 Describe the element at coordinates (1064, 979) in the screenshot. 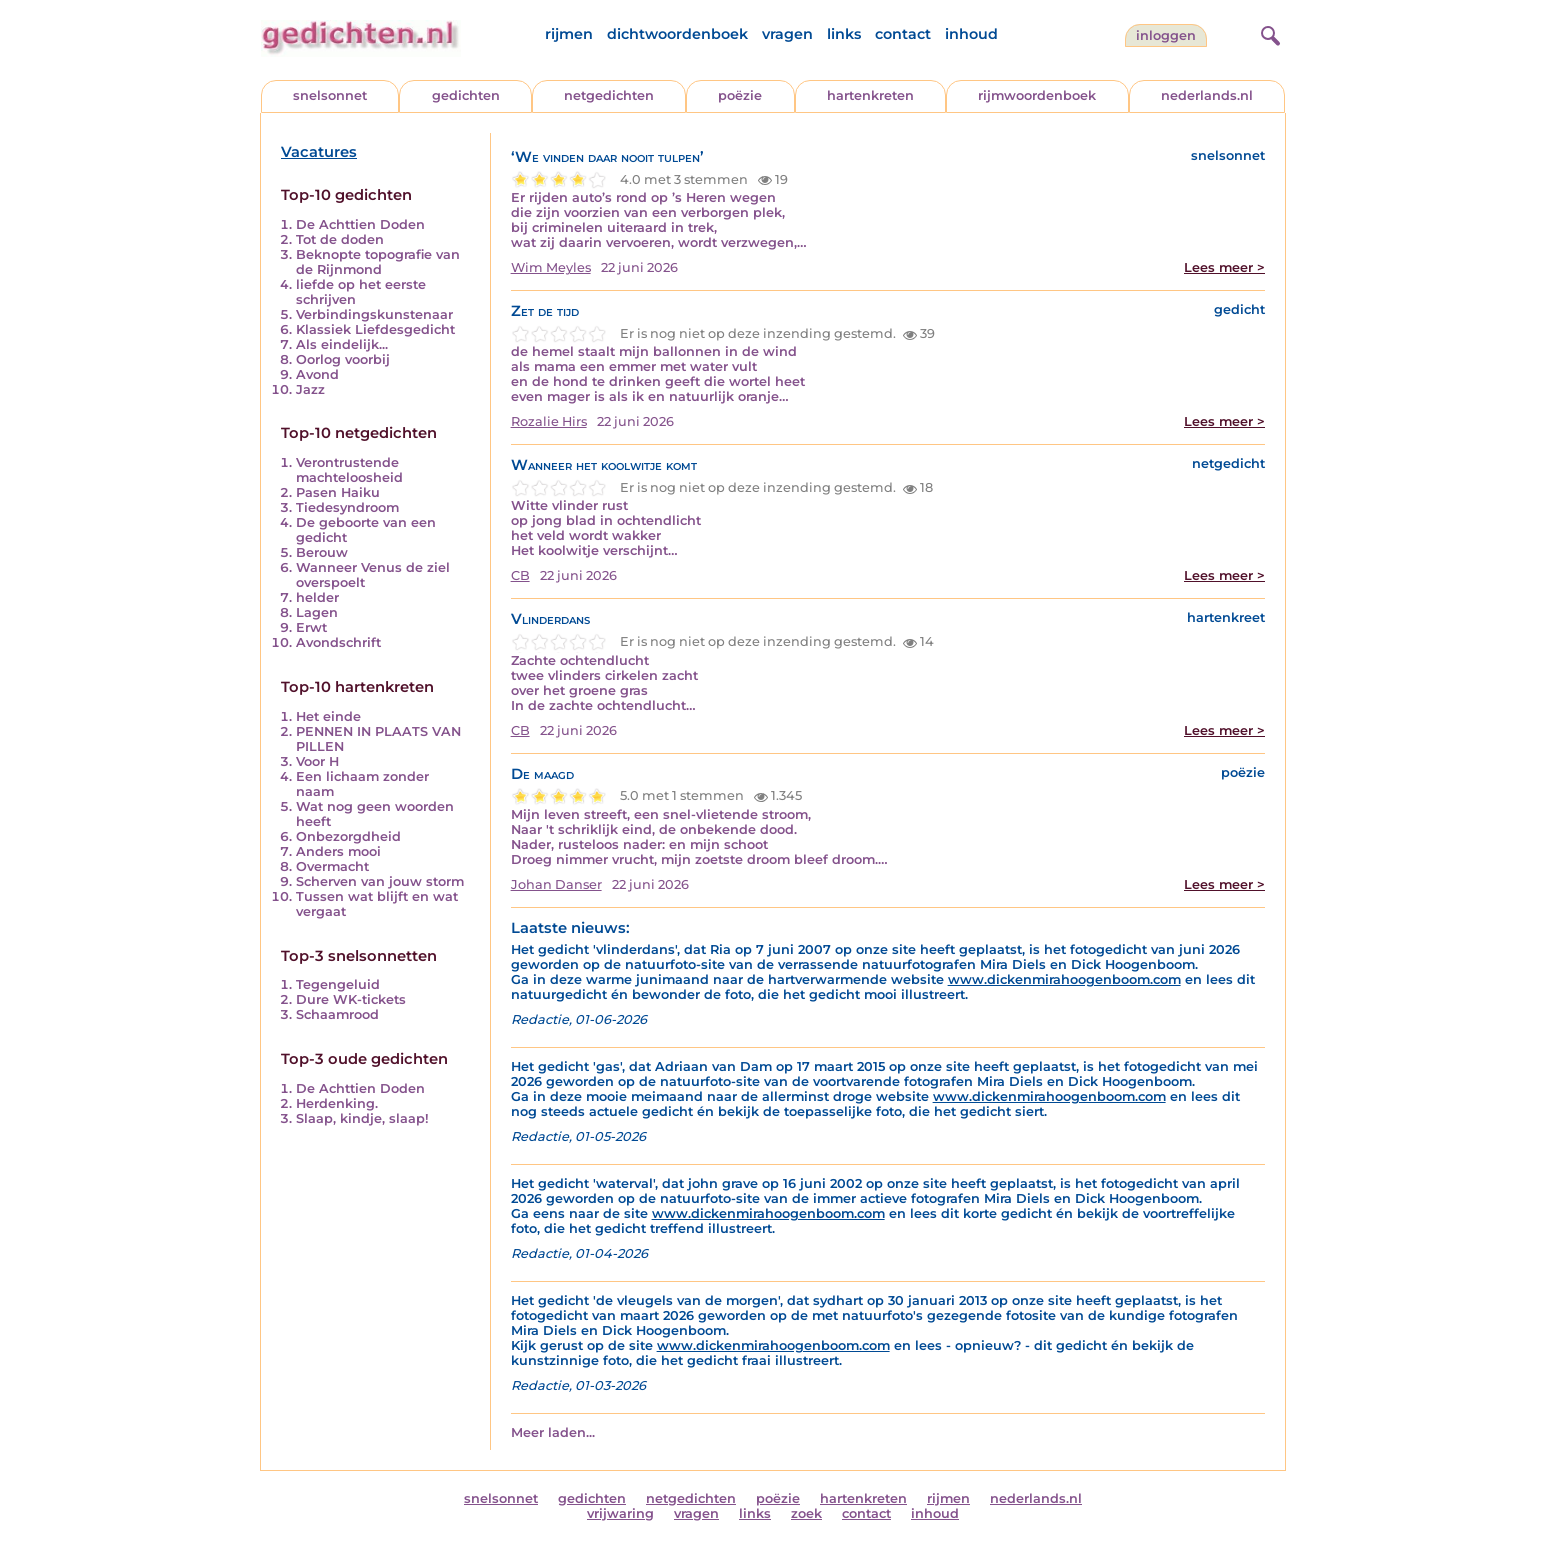

I see `www.dickenmirahoogenboom.com` at that location.